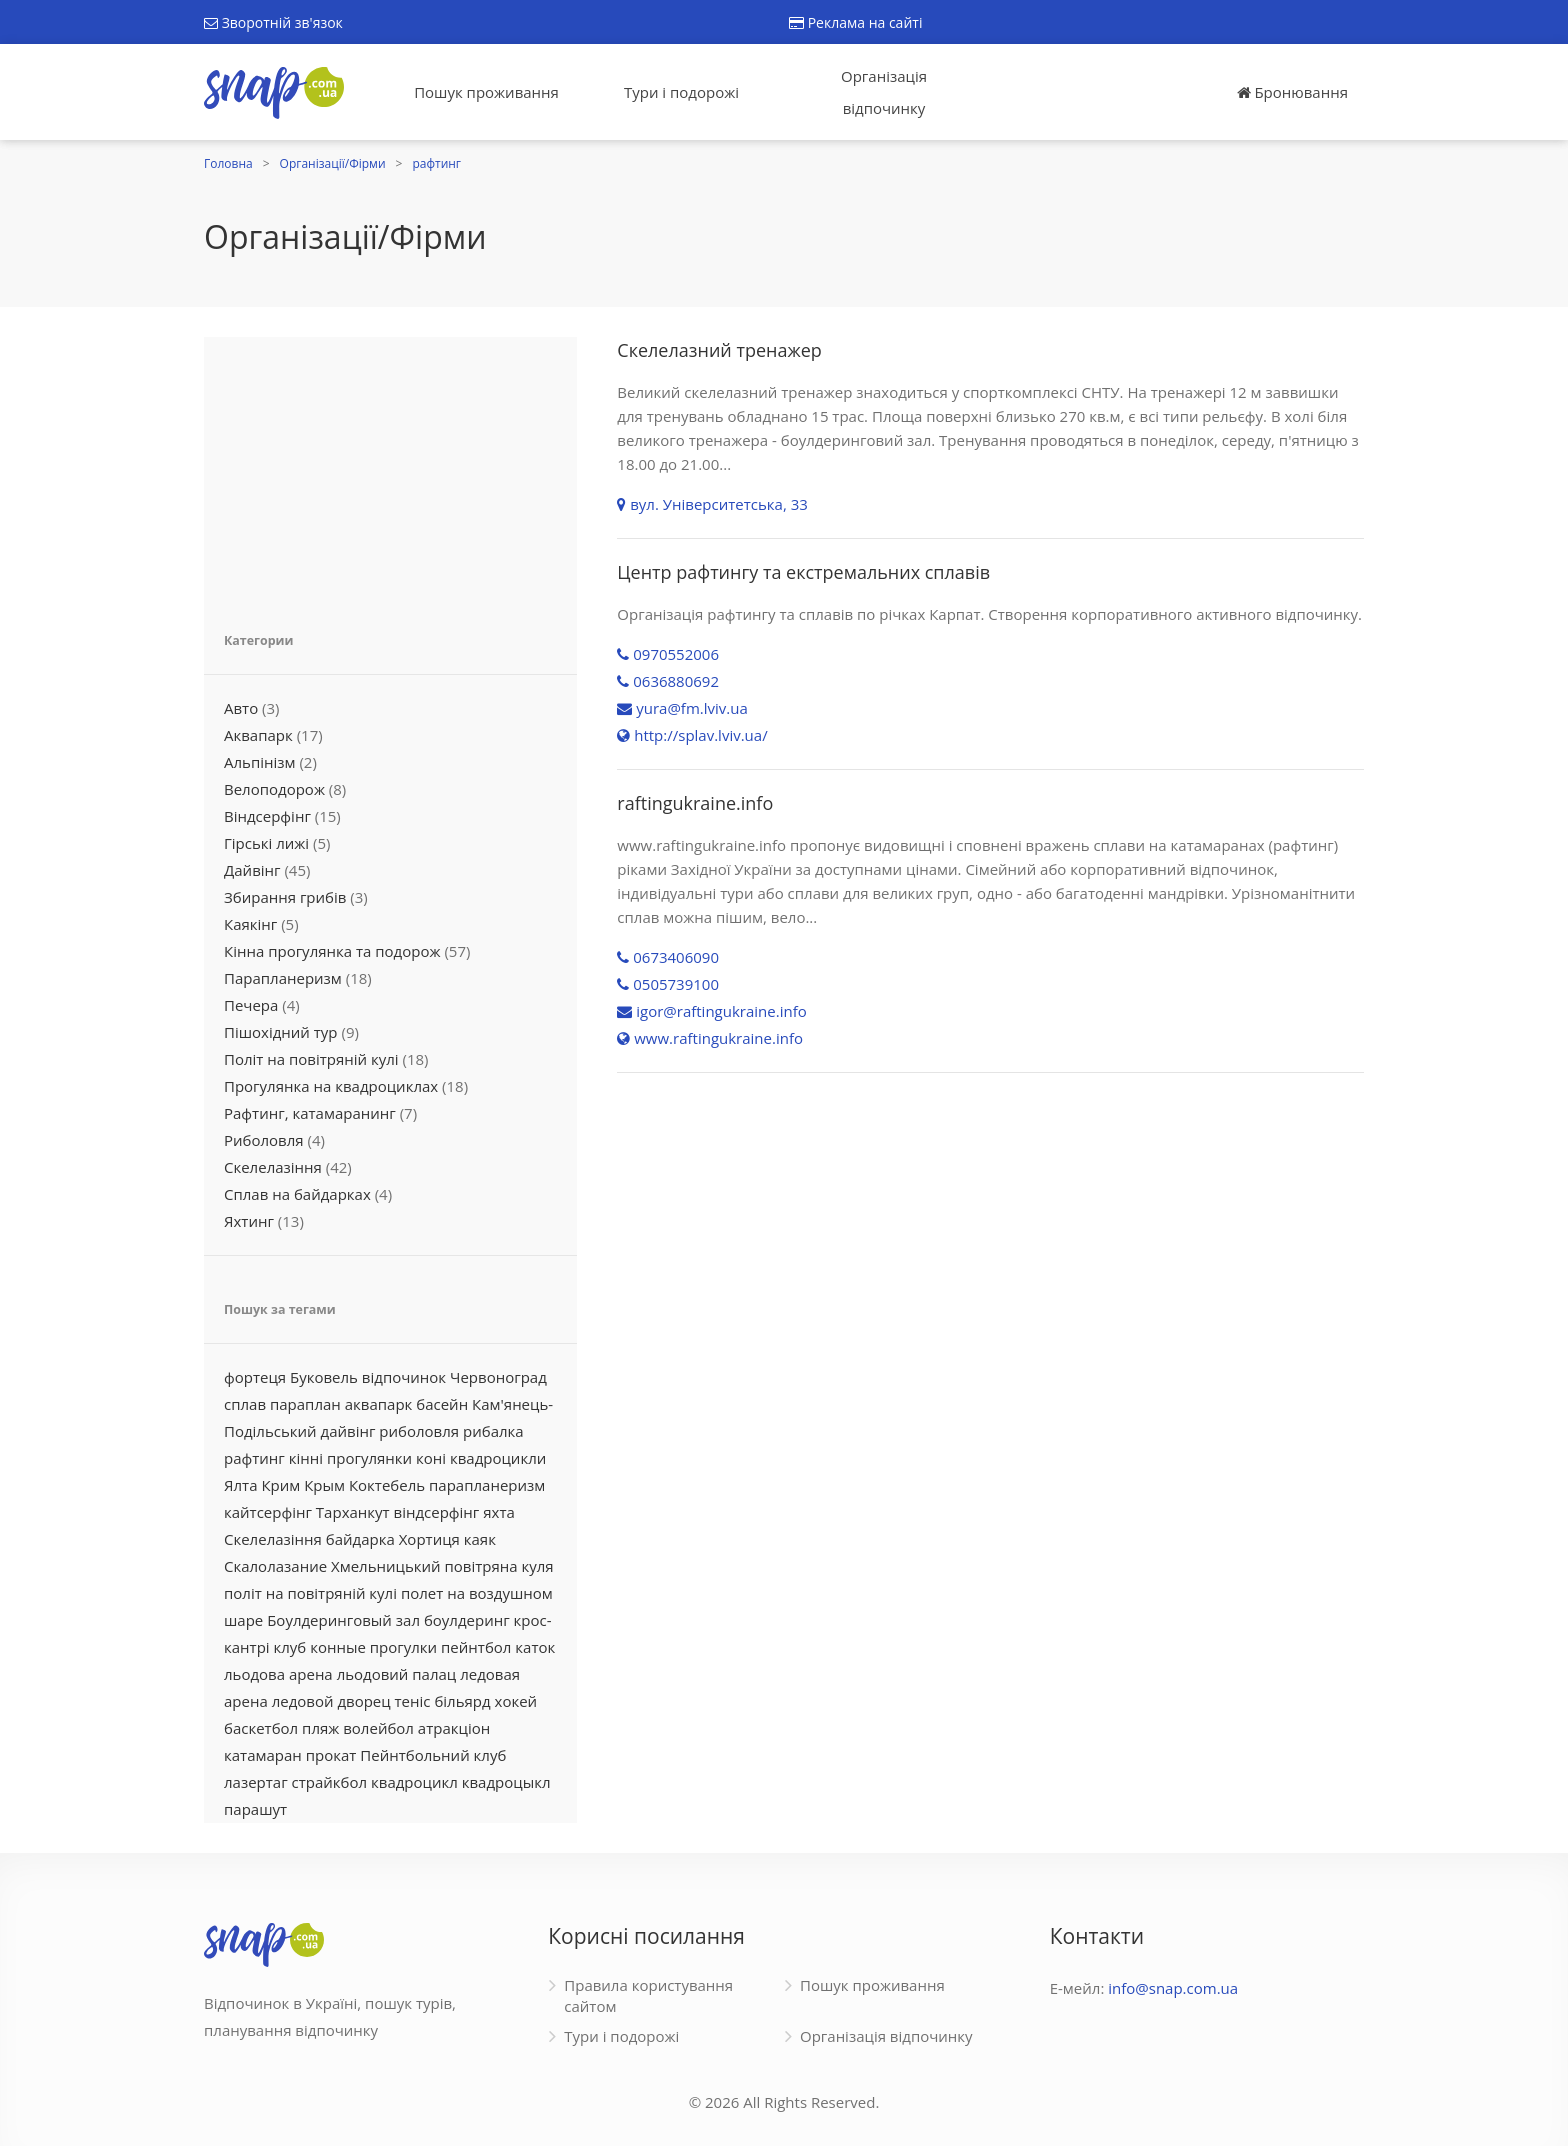 The height and width of the screenshot is (2146, 1568). What do you see at coordinates (498, 1377) in the screenshot?
I see `Червоноград` at bounding box center [498, 1377].